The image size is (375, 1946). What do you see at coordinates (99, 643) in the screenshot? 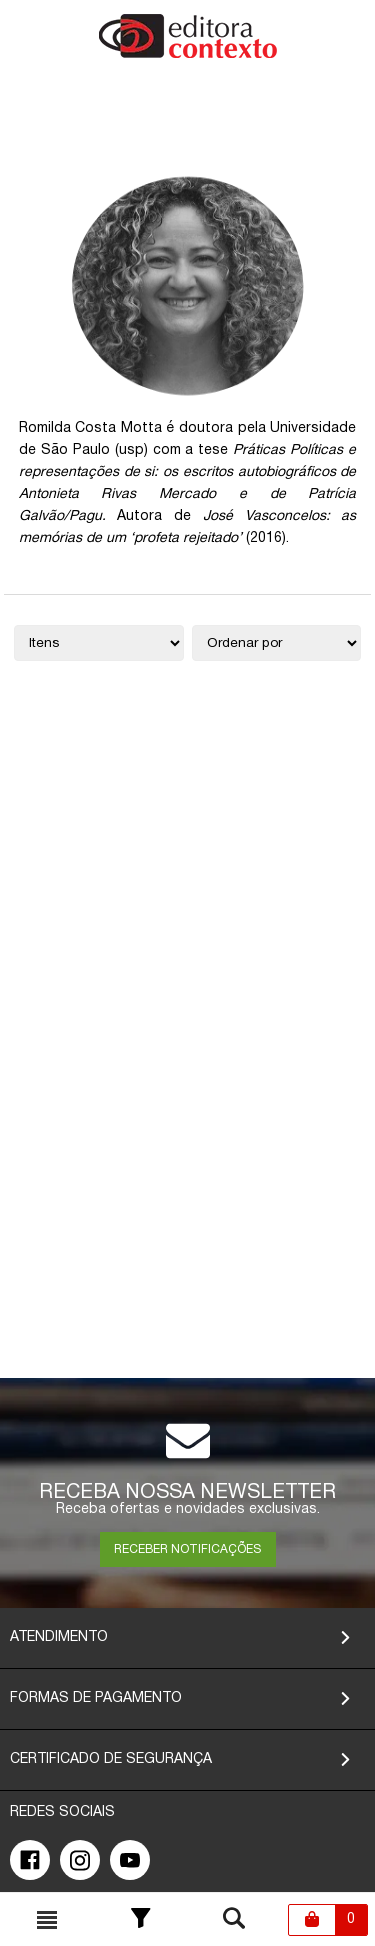
I see `[Quantidade de itens]` at bounding box center [99, 643].